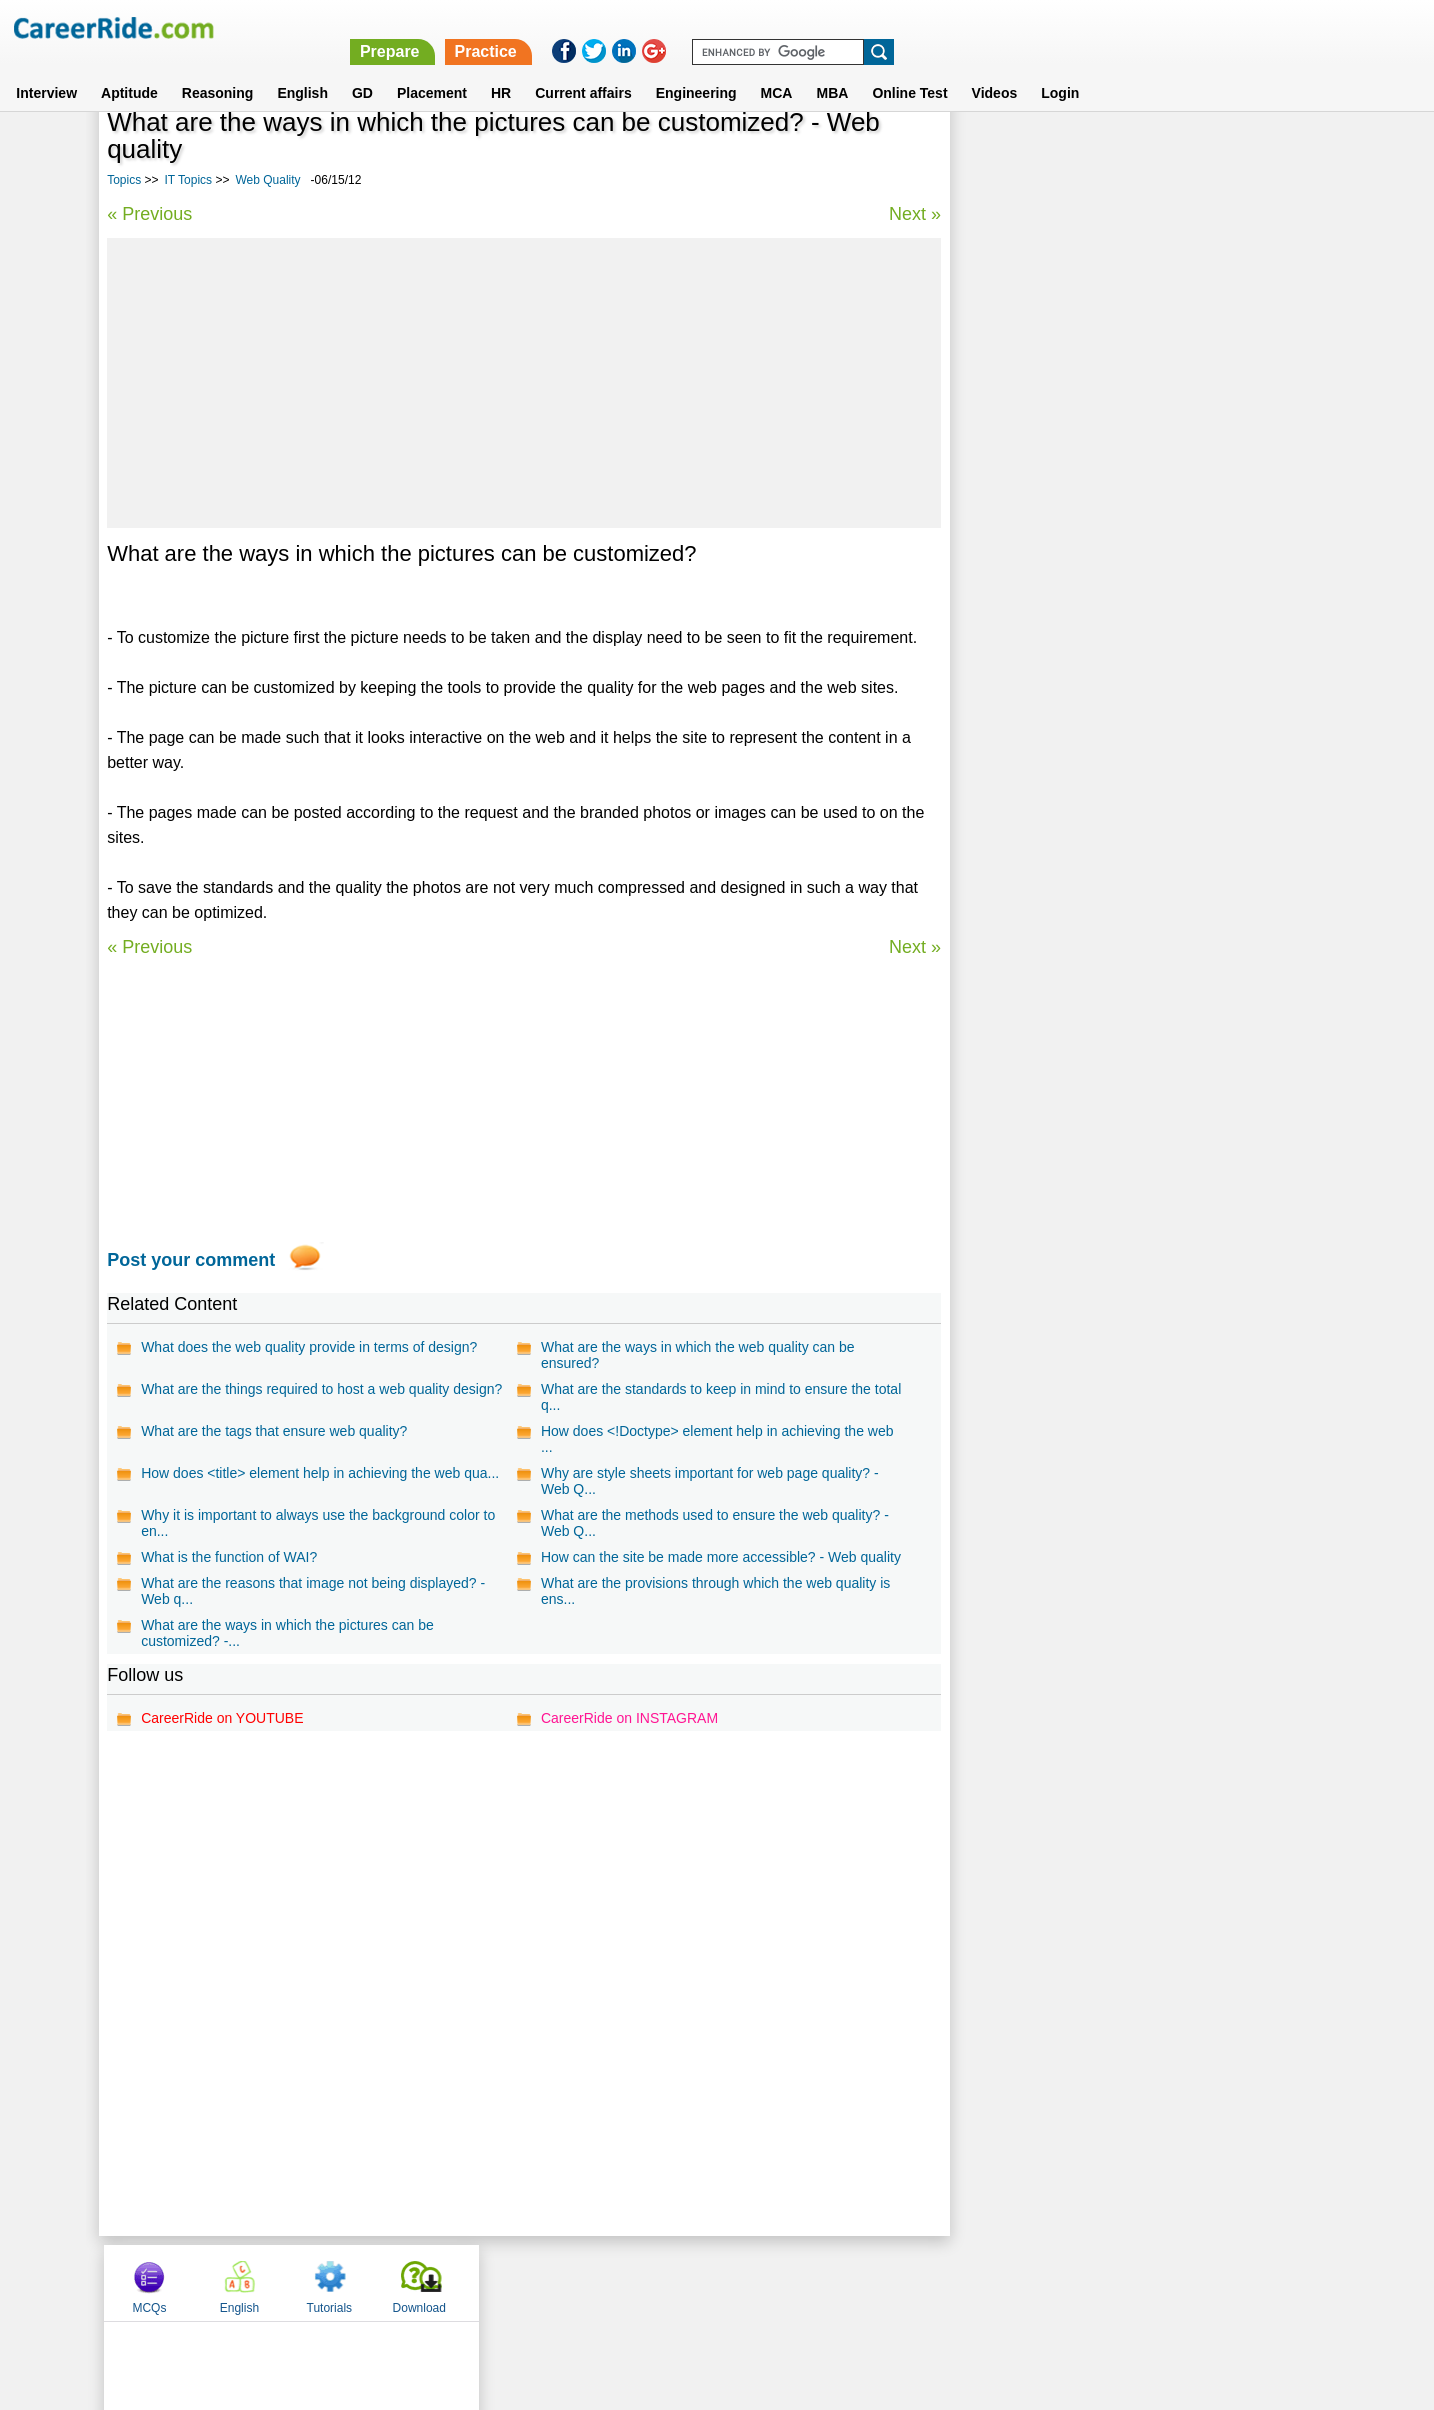 The height and width of the screenshot is (2410, 1434). I want to click on « Previous, so click(149, 214).